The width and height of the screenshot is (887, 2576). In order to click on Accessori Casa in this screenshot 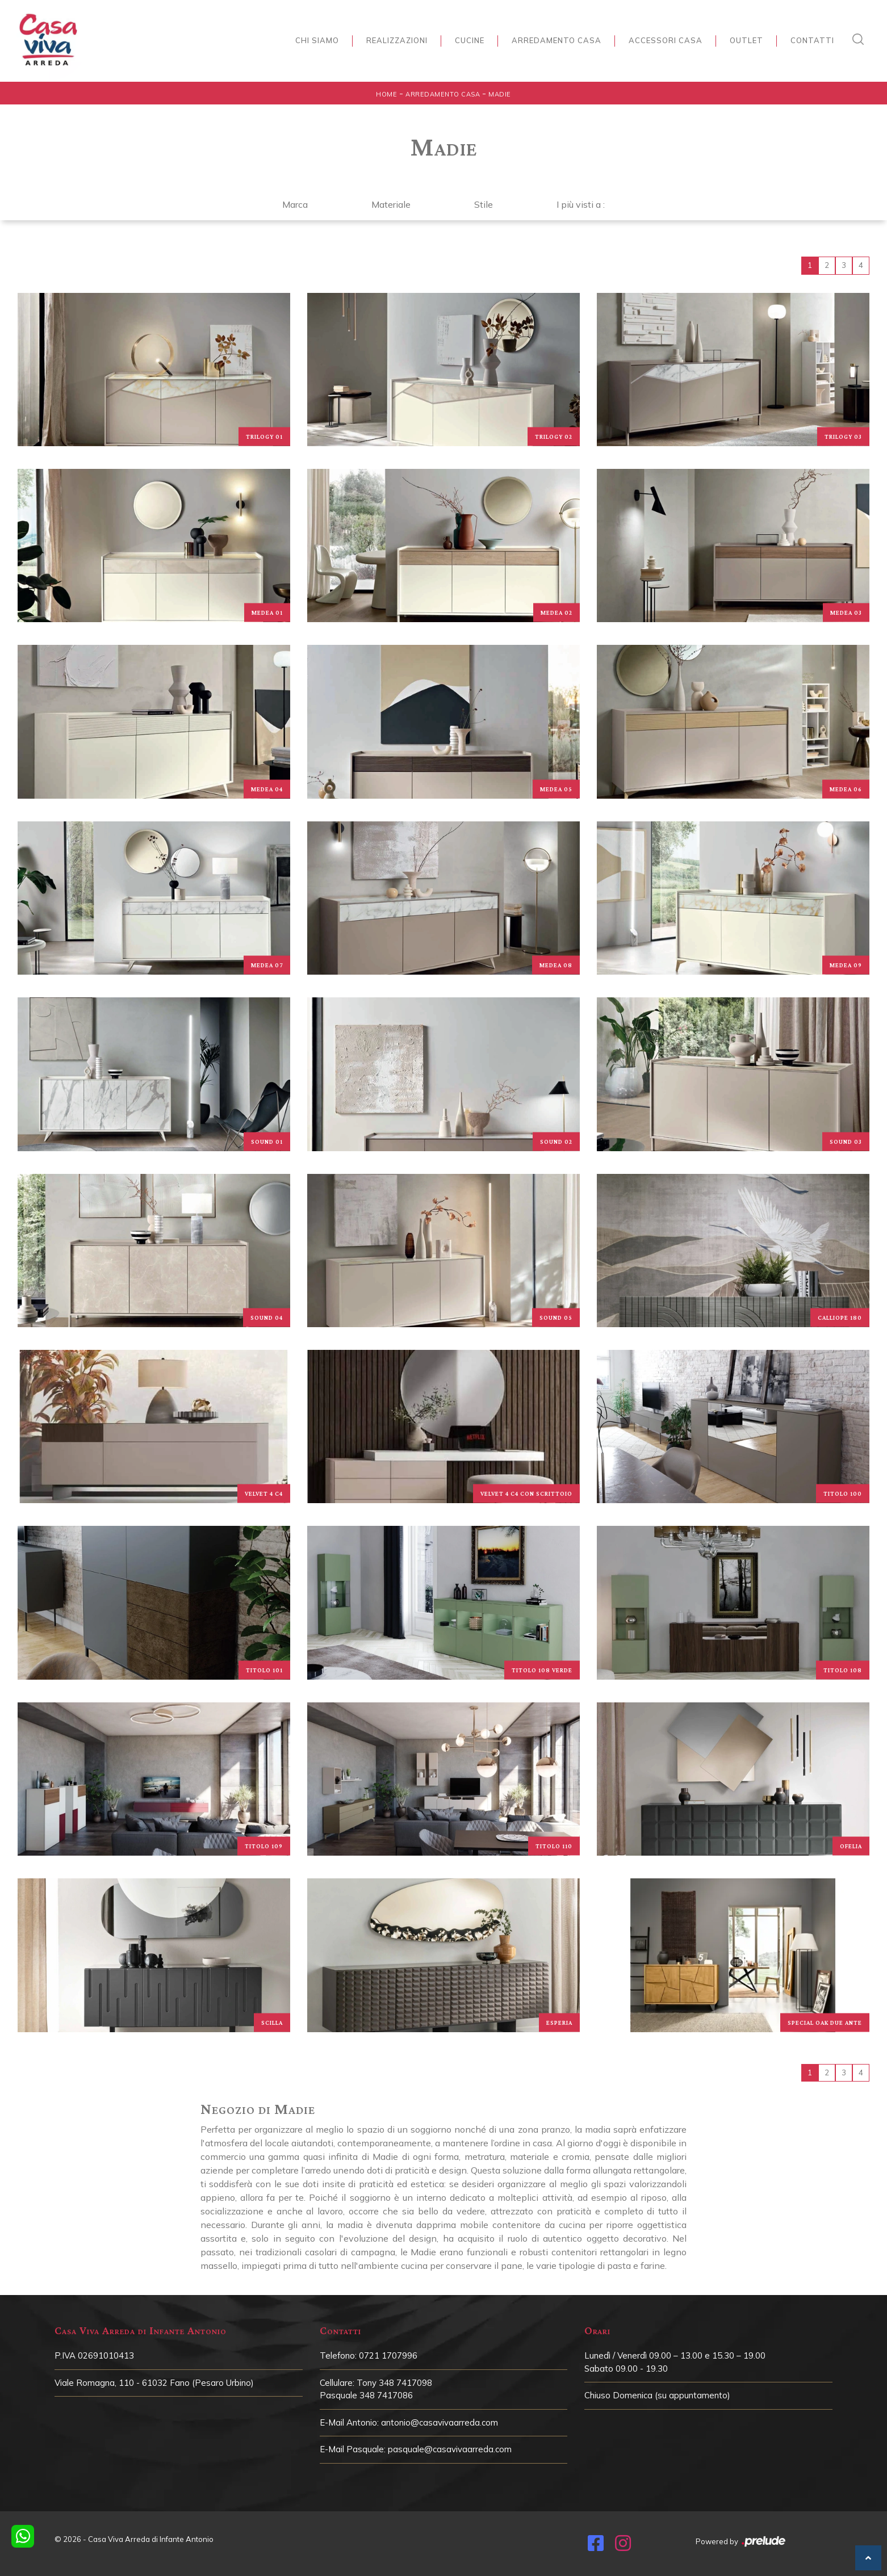, I will do `click(665, 40)`.